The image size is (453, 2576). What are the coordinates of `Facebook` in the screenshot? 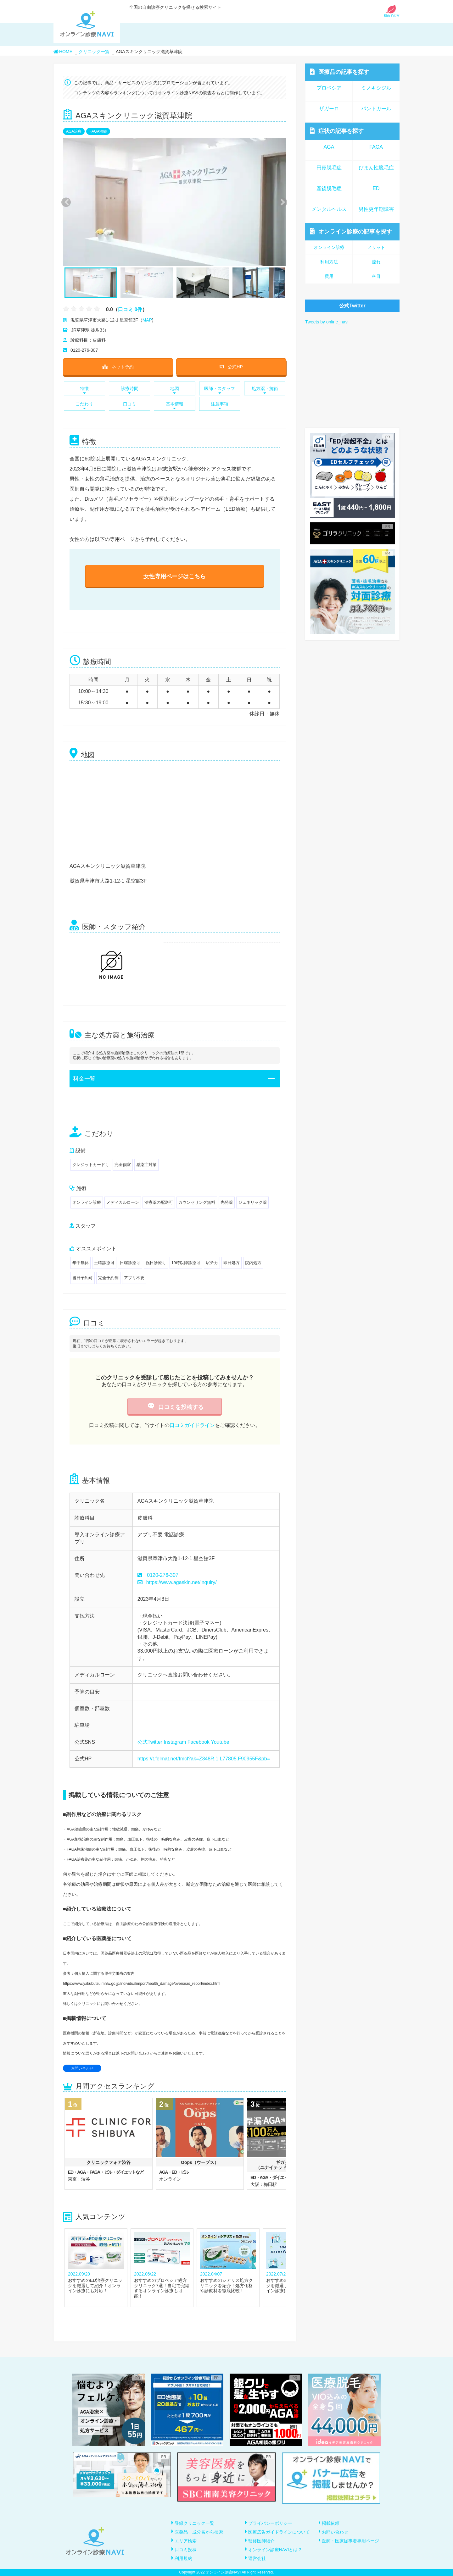 It's located at (198, 1742).